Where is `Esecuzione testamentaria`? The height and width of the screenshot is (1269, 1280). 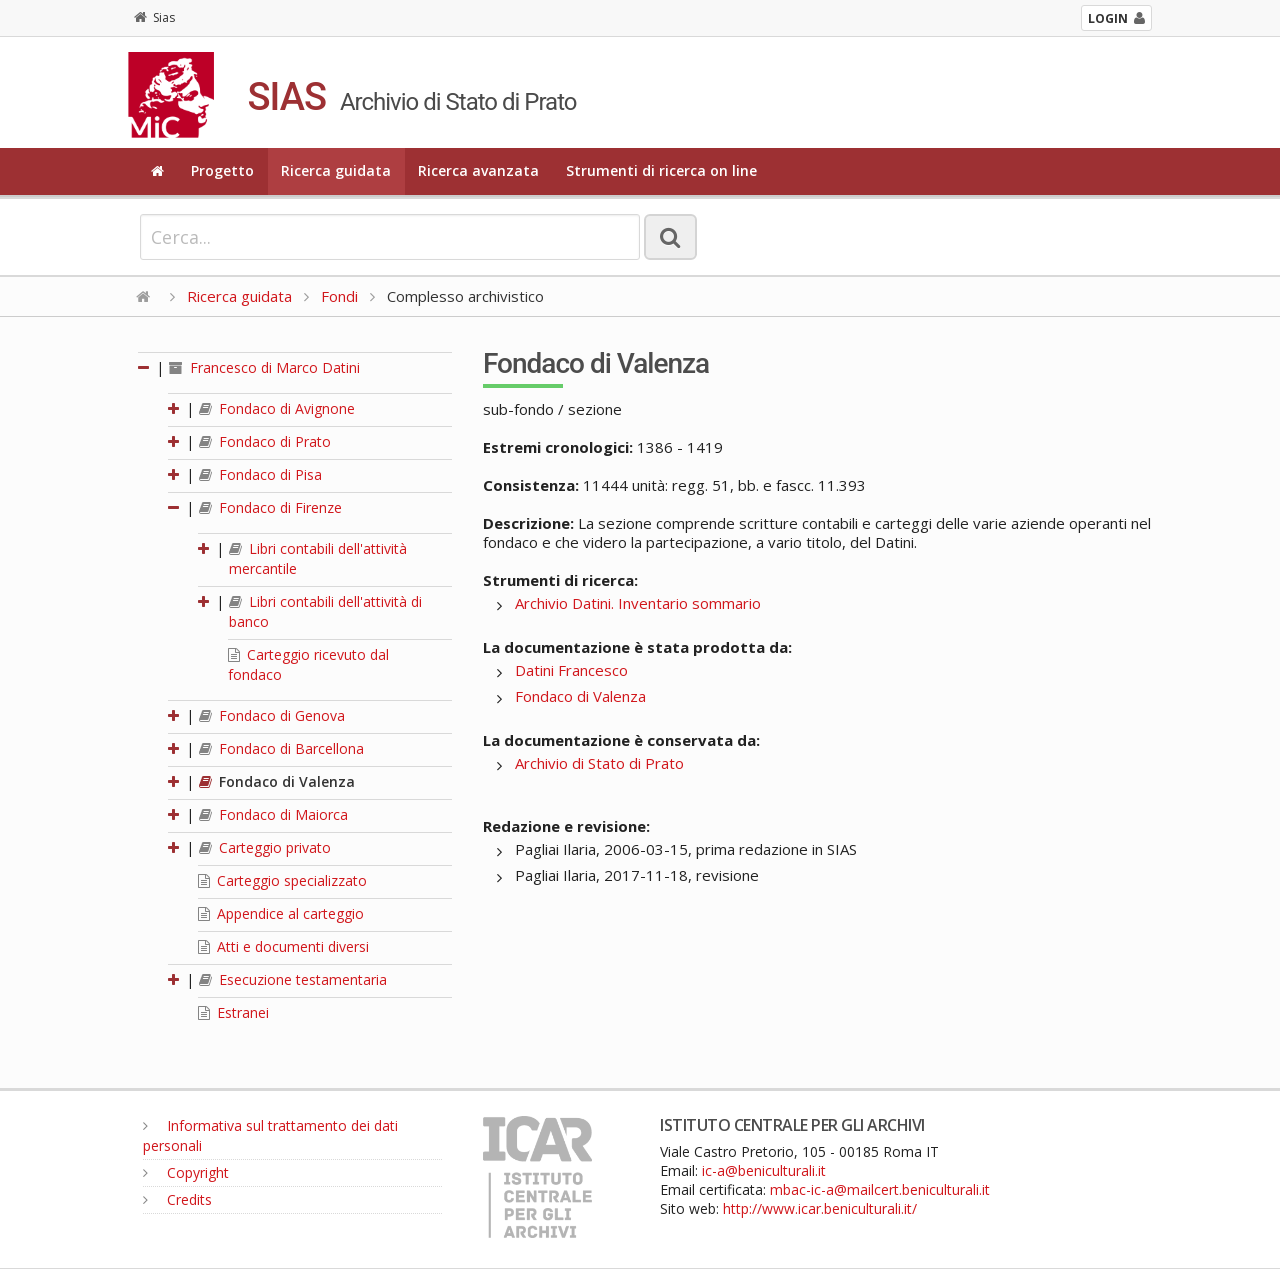 Esecuzione testamentaria is located at coordinates (293, 979).